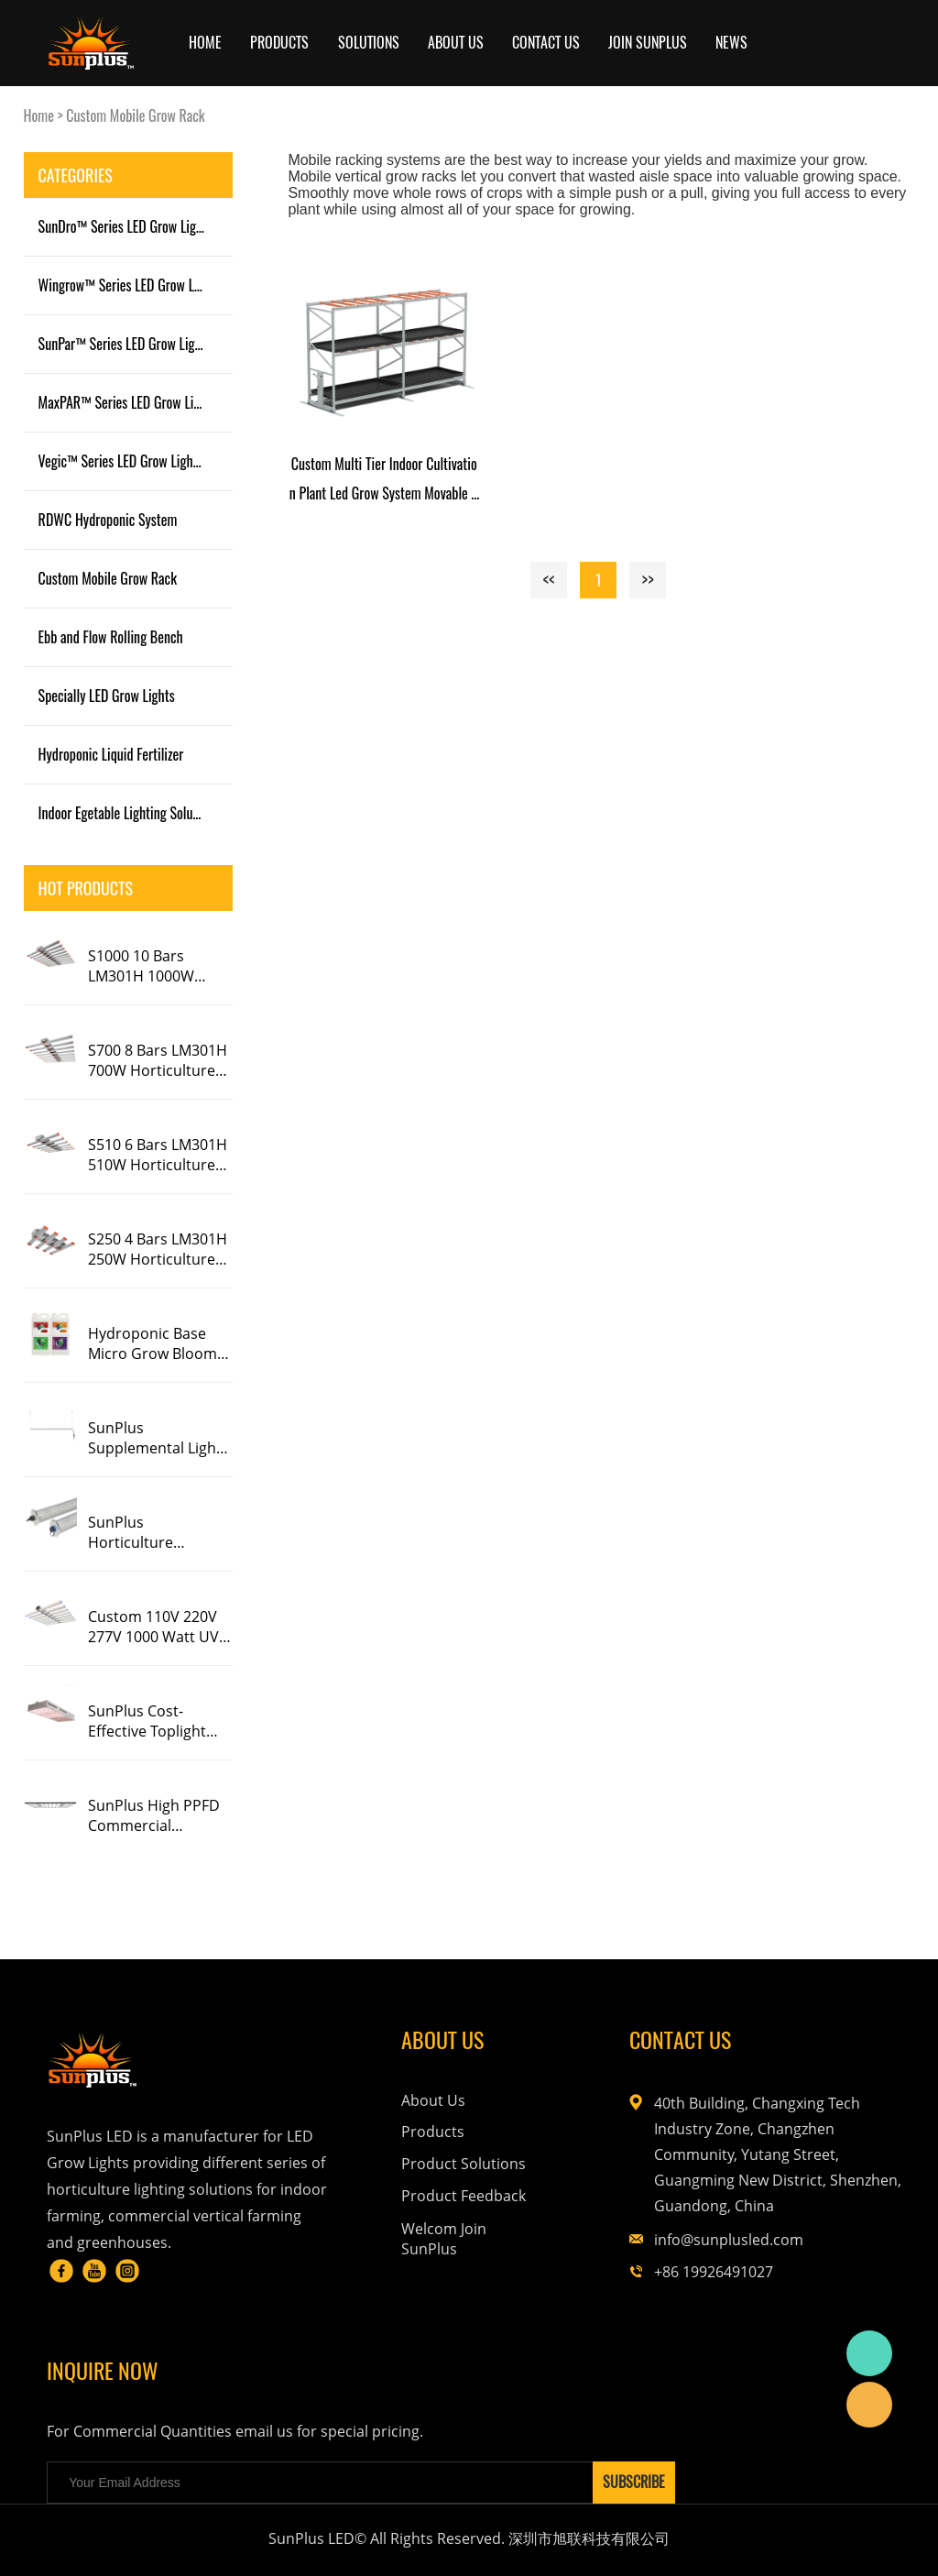 This screenshot has height=2576, width=938. I want to click on RDWC Hydroponic System, so click(108, 520).